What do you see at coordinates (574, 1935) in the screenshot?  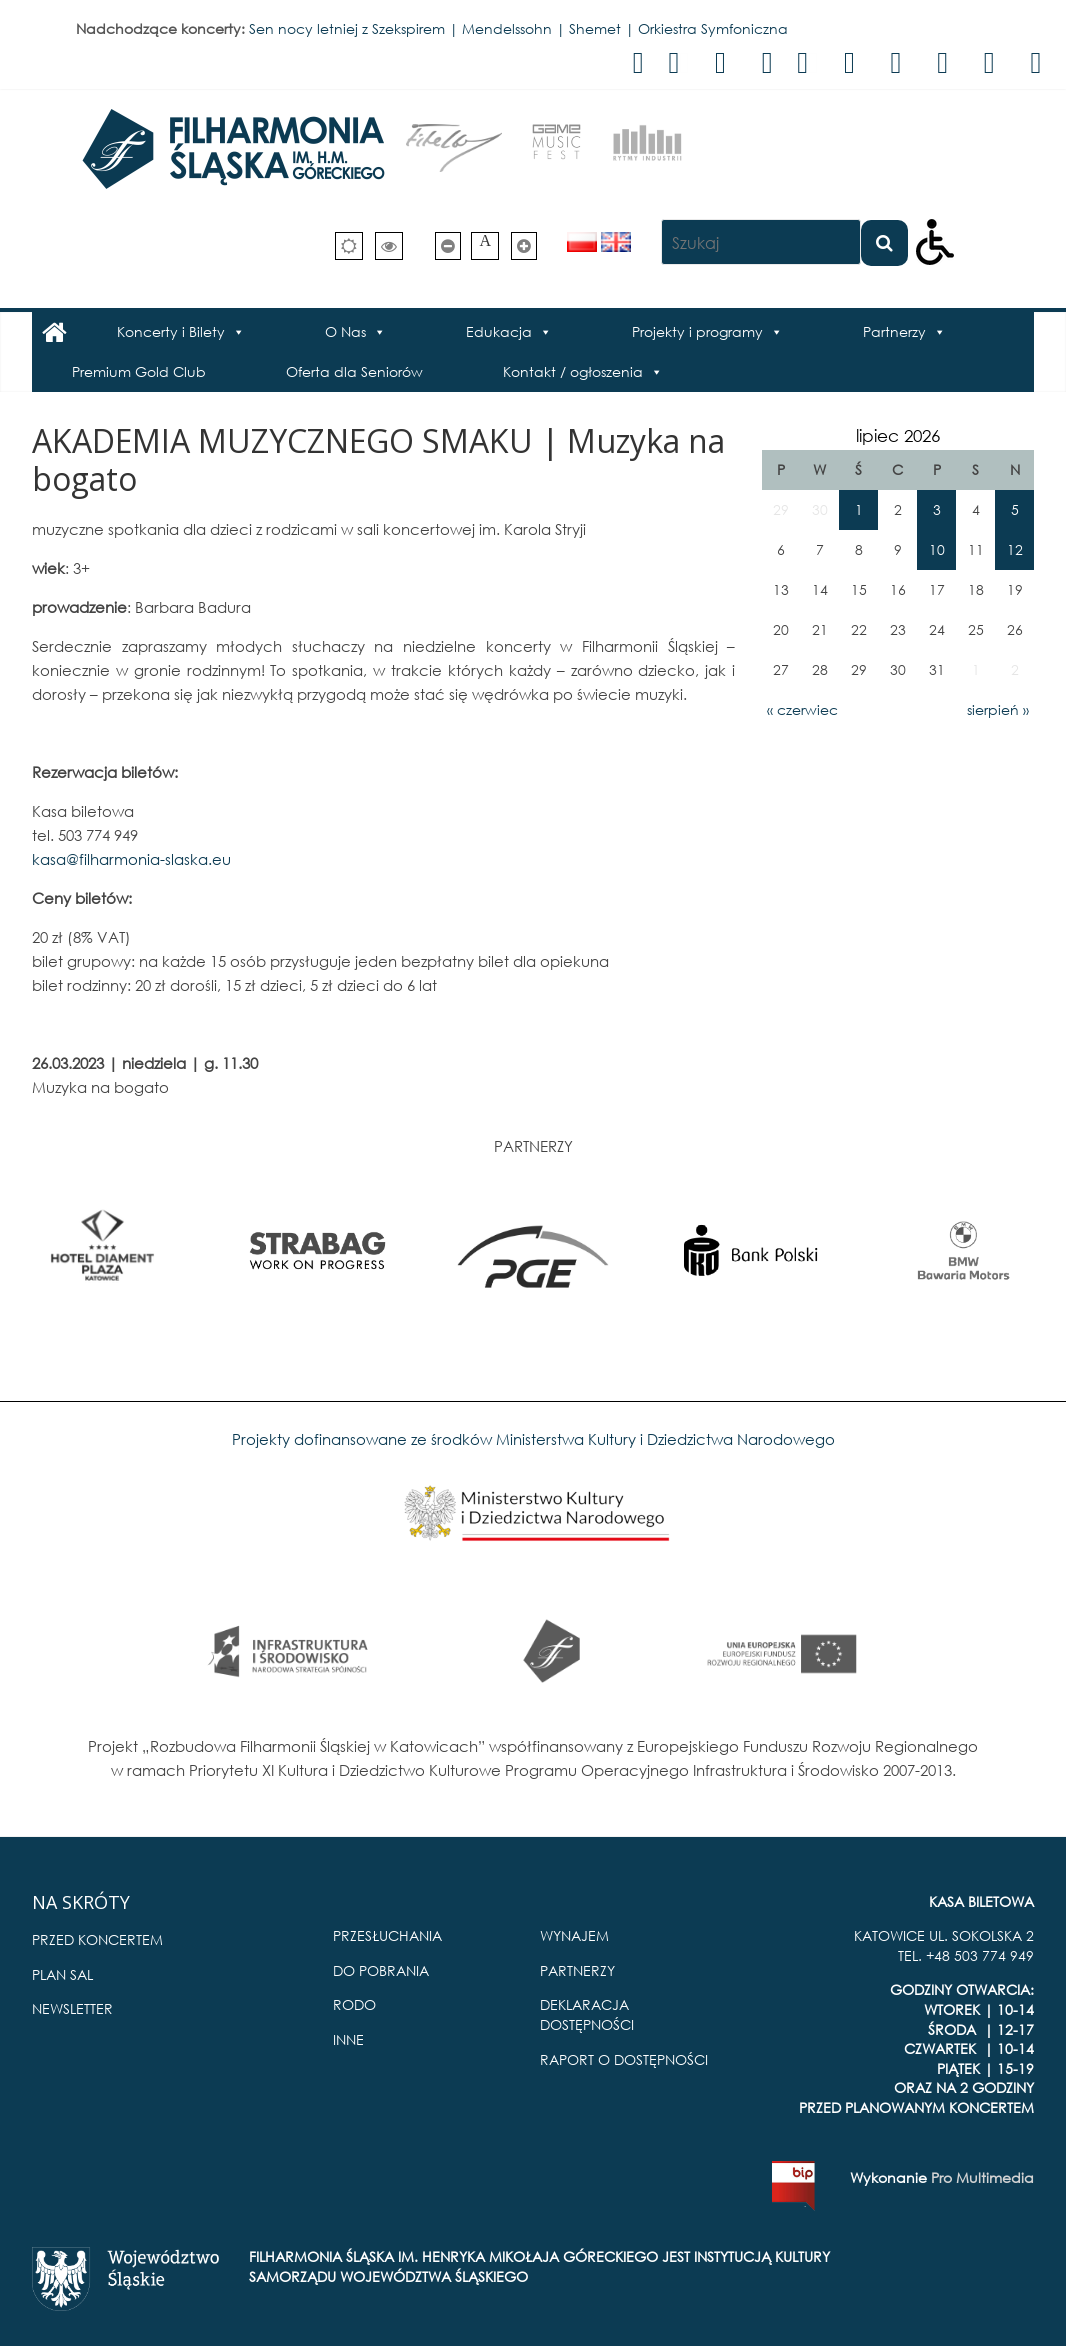 I see `WYNAJEM` at bounding box center [574, 1935].